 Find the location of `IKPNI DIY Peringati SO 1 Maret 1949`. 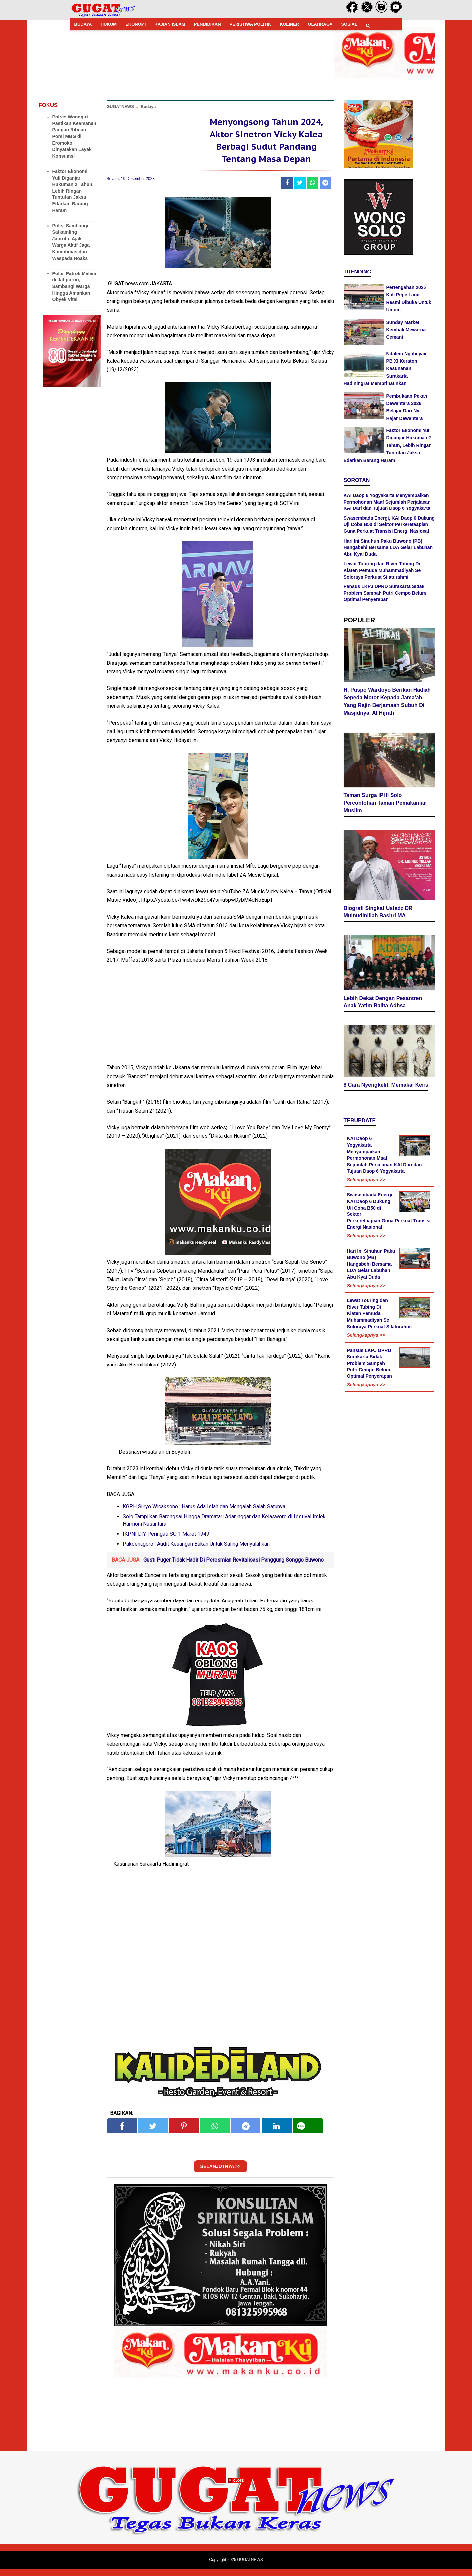

IKPNI DIY Peringati SO 1 Maret 1949 is located at coordinates (166, 1541).